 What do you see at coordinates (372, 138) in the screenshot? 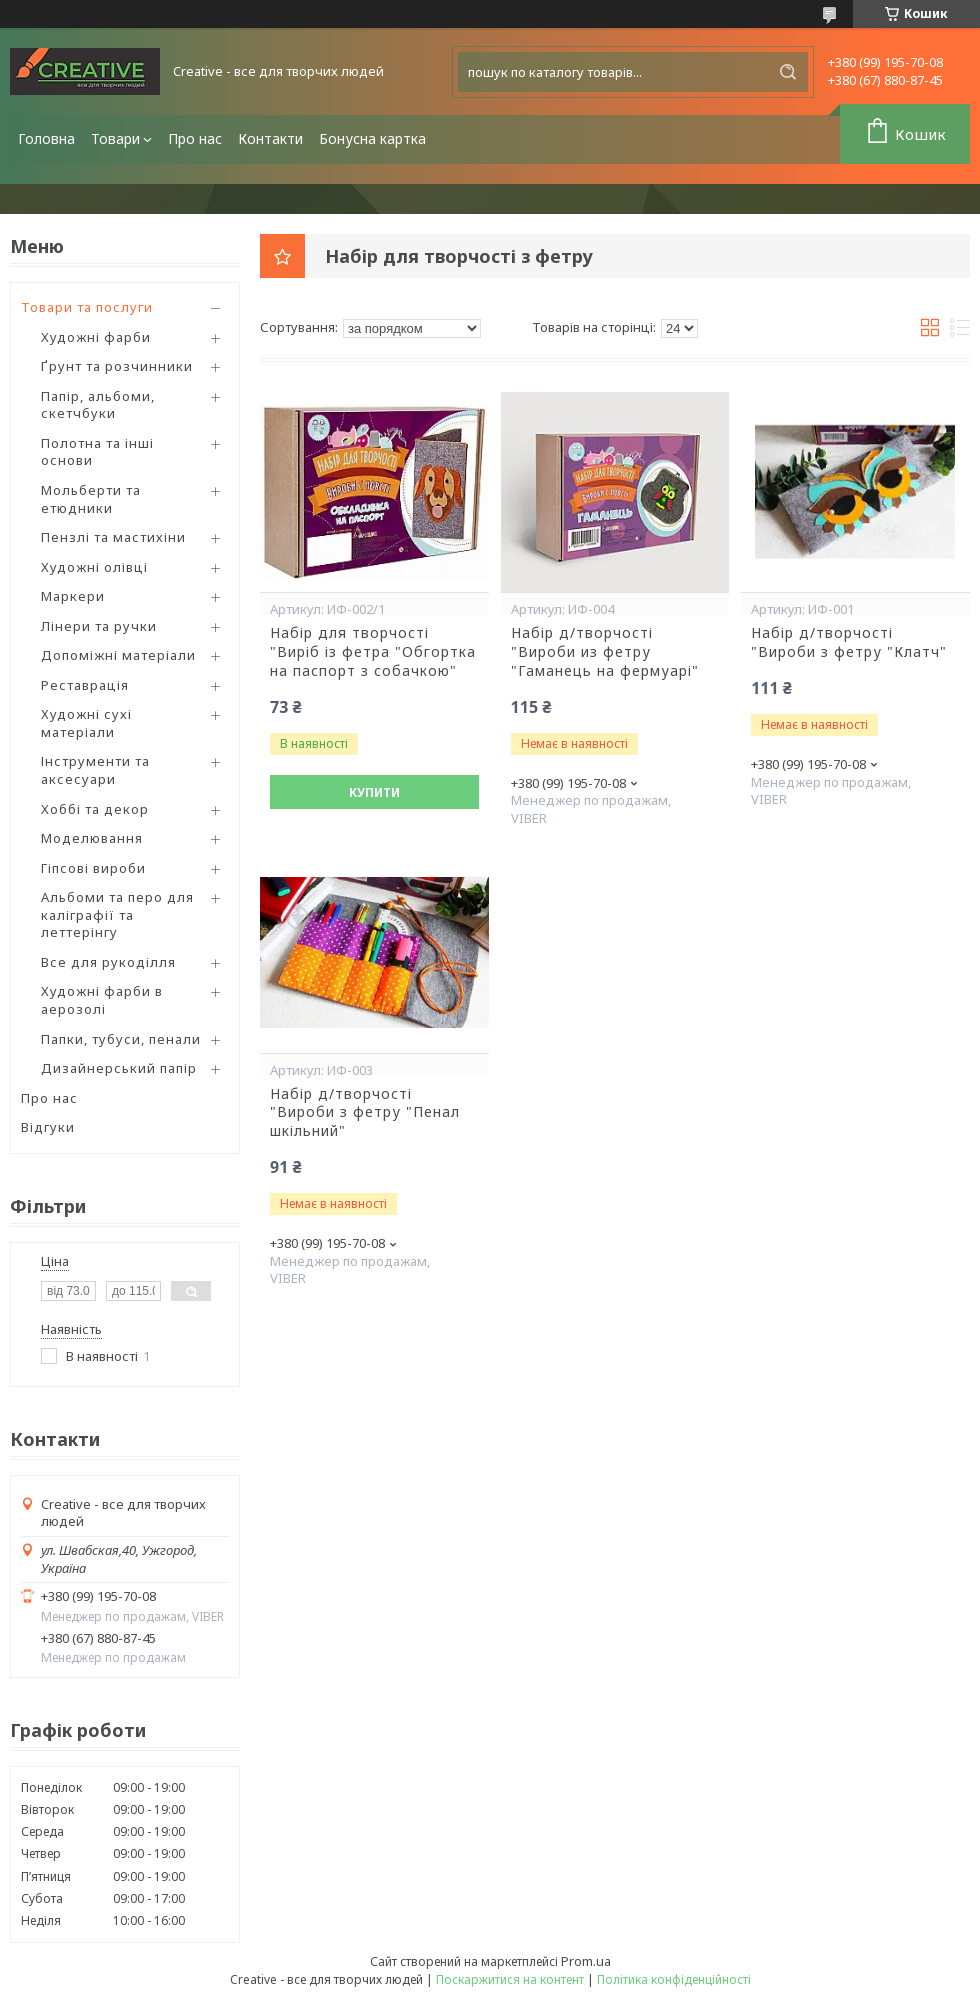
I see `Бонусна картка` at bounding box center [372, 138].